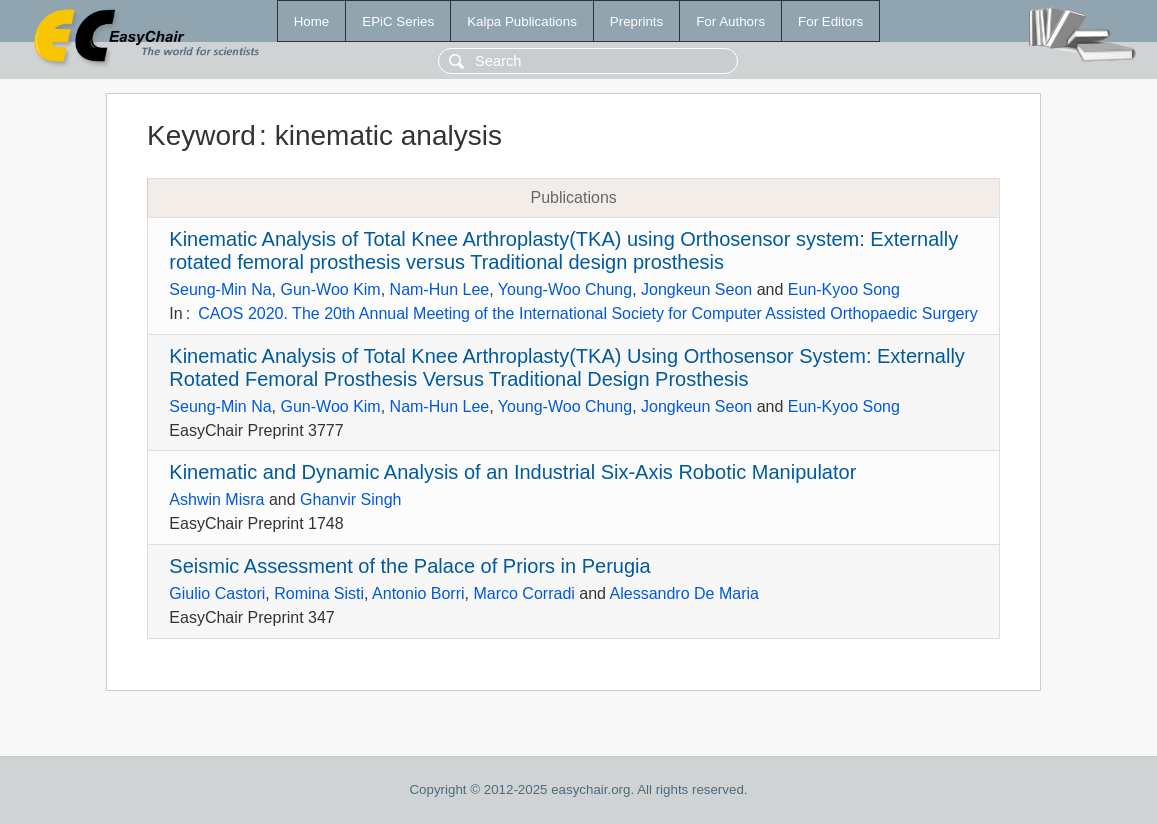  What do you see at coordinates (398, 21) in the screenshot?
I see `EPiC Series` at bounding box center [398, 21].